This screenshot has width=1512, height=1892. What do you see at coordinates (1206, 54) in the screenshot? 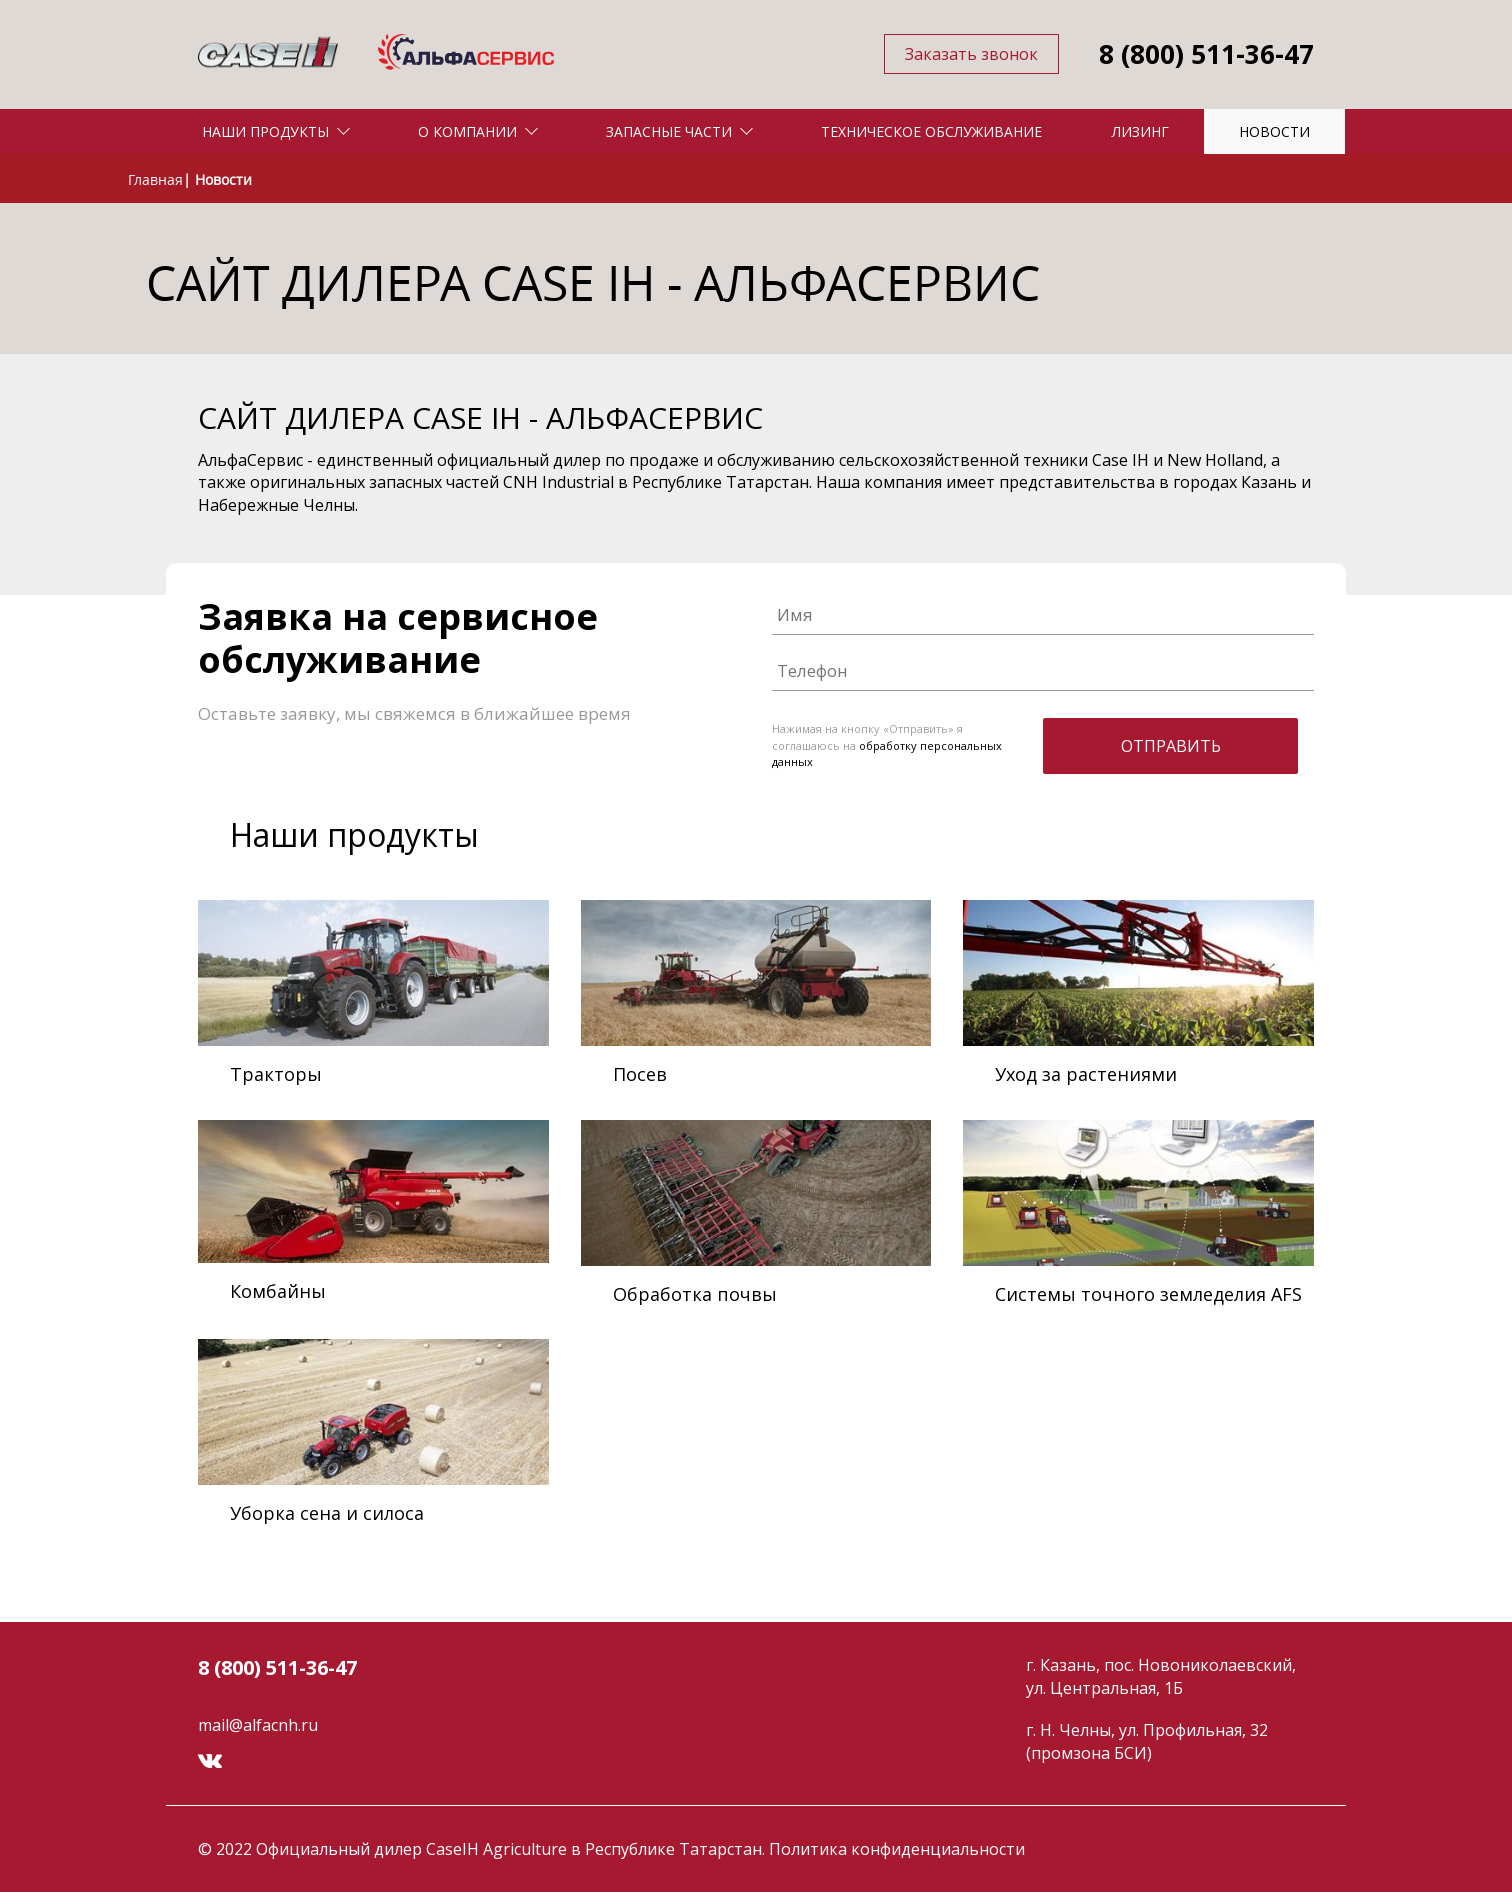
I see `8 (800) 511-36-47` at bounding box center [1206, 54].